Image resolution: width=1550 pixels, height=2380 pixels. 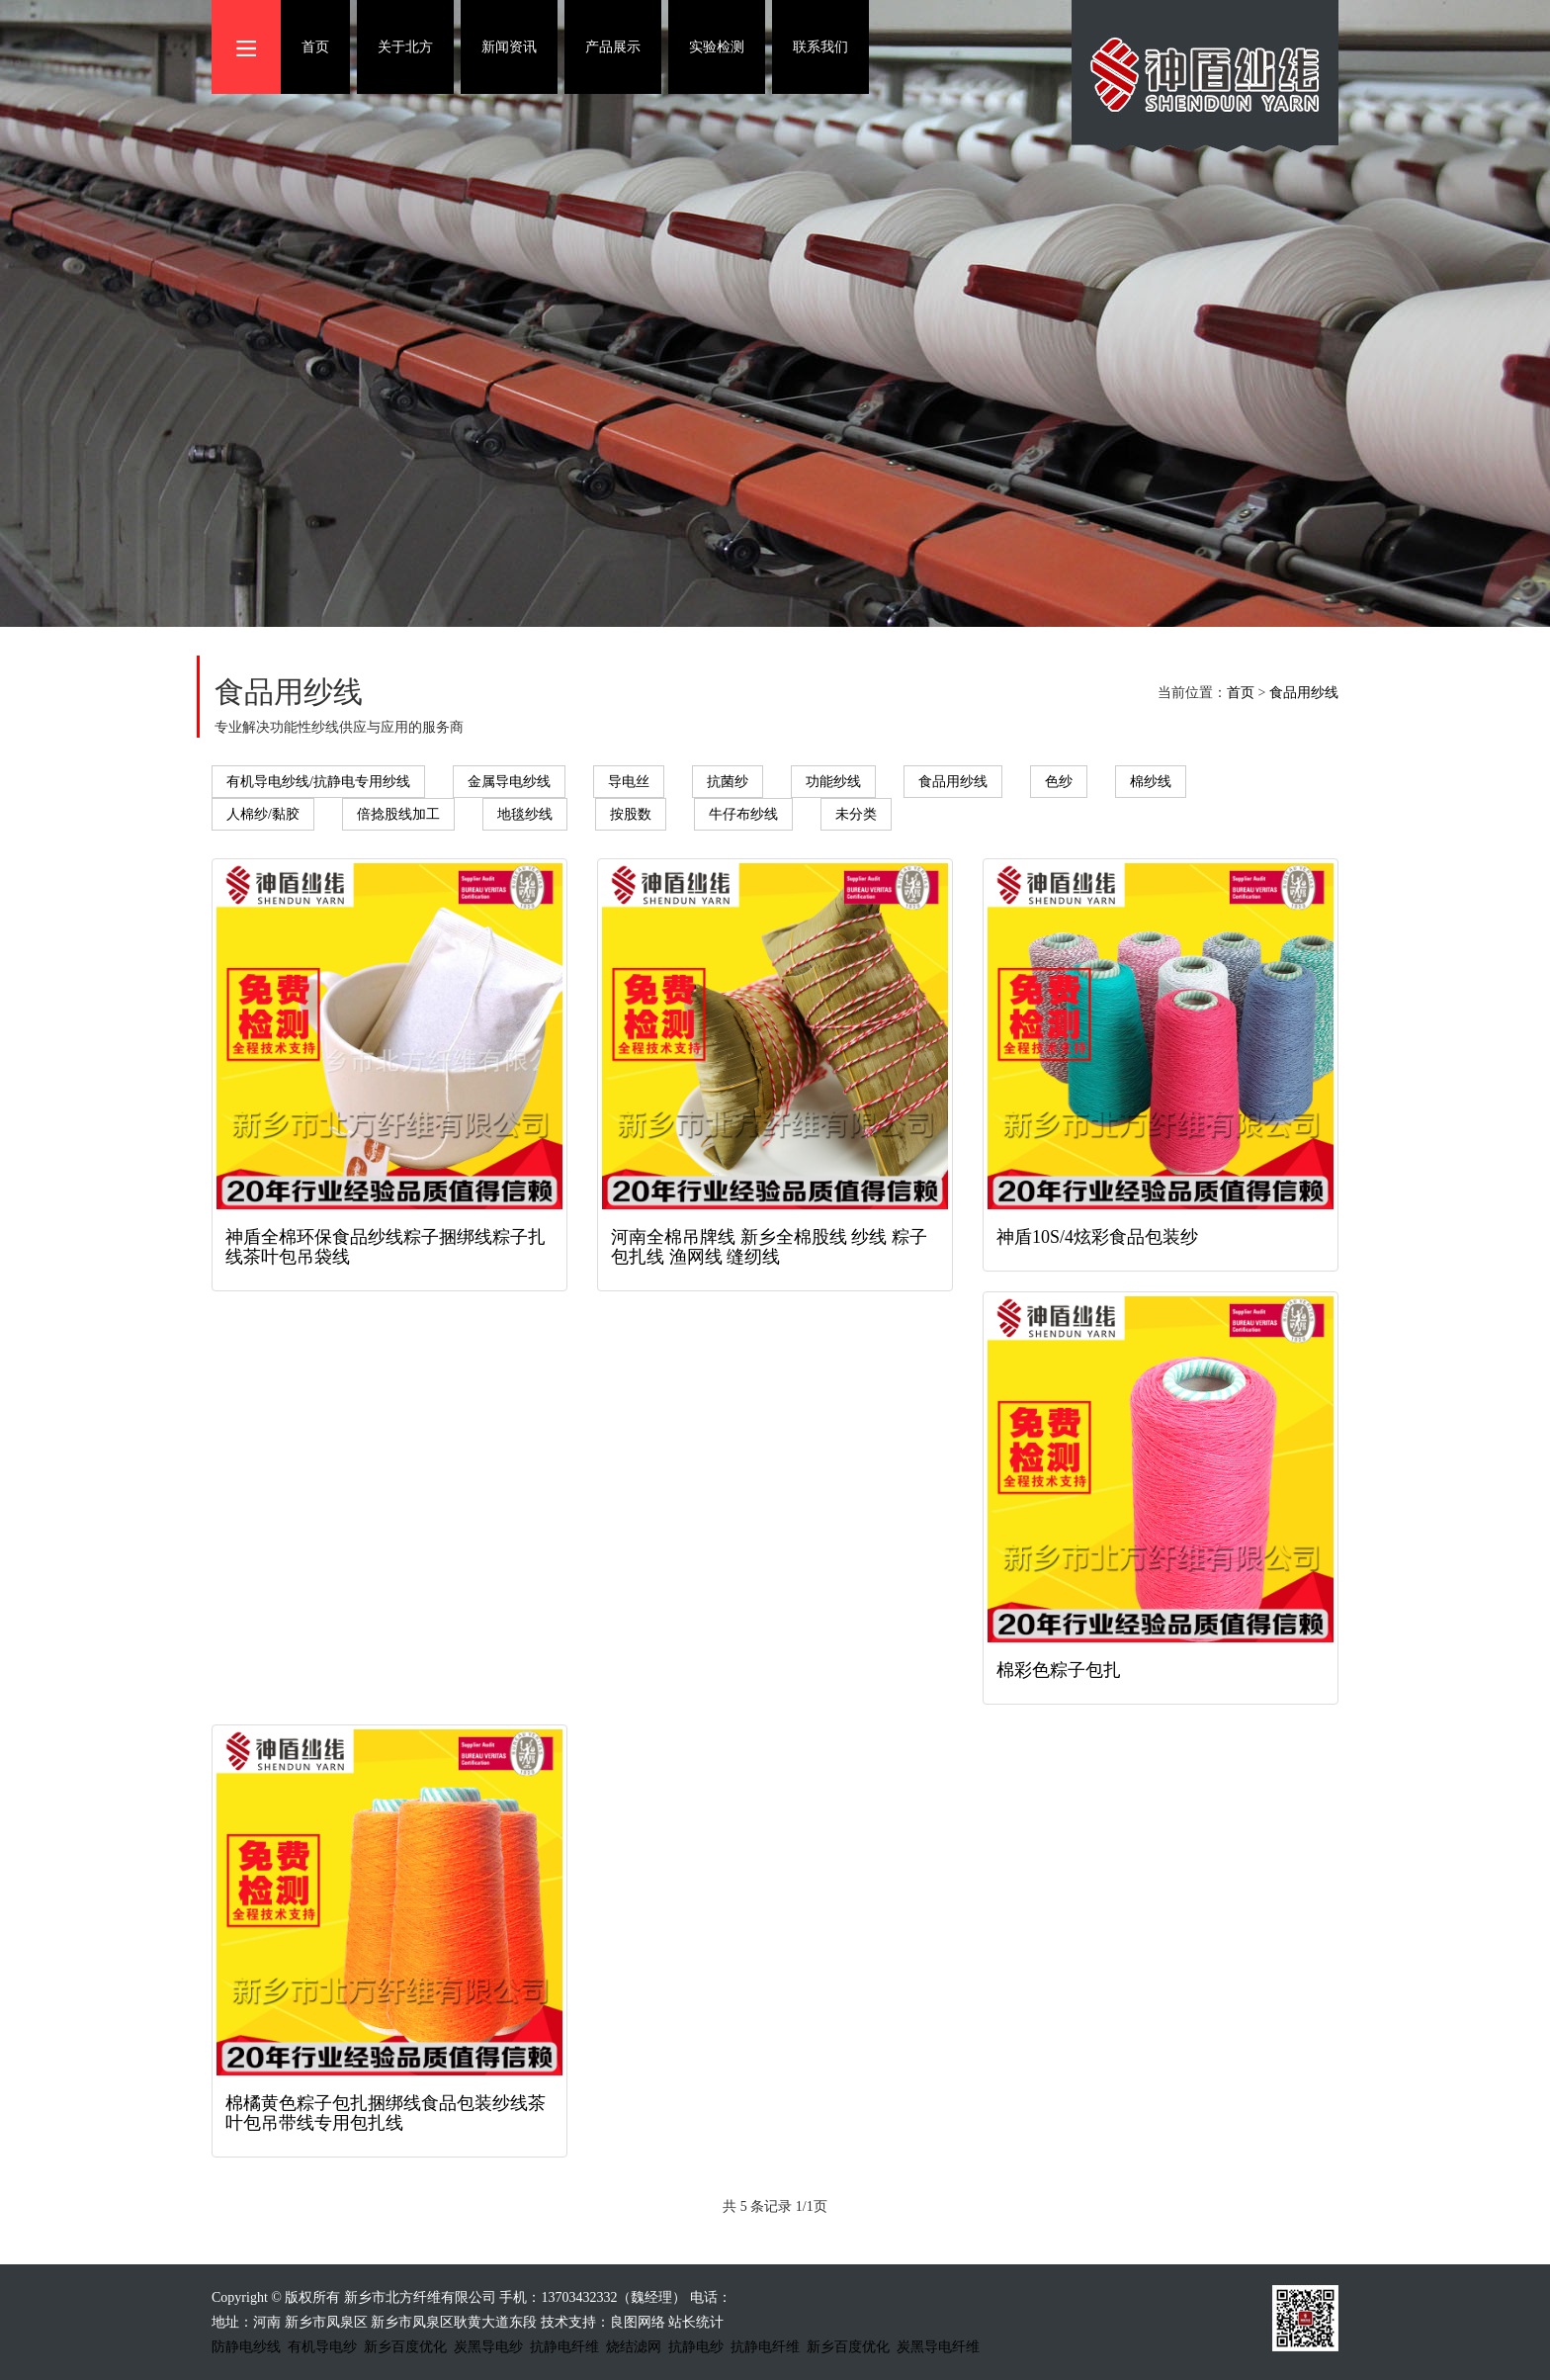 What do you see at coordinates (1150, 781) in the screenshot?
I see `棉纱线` at bounding box center [1150, 781].